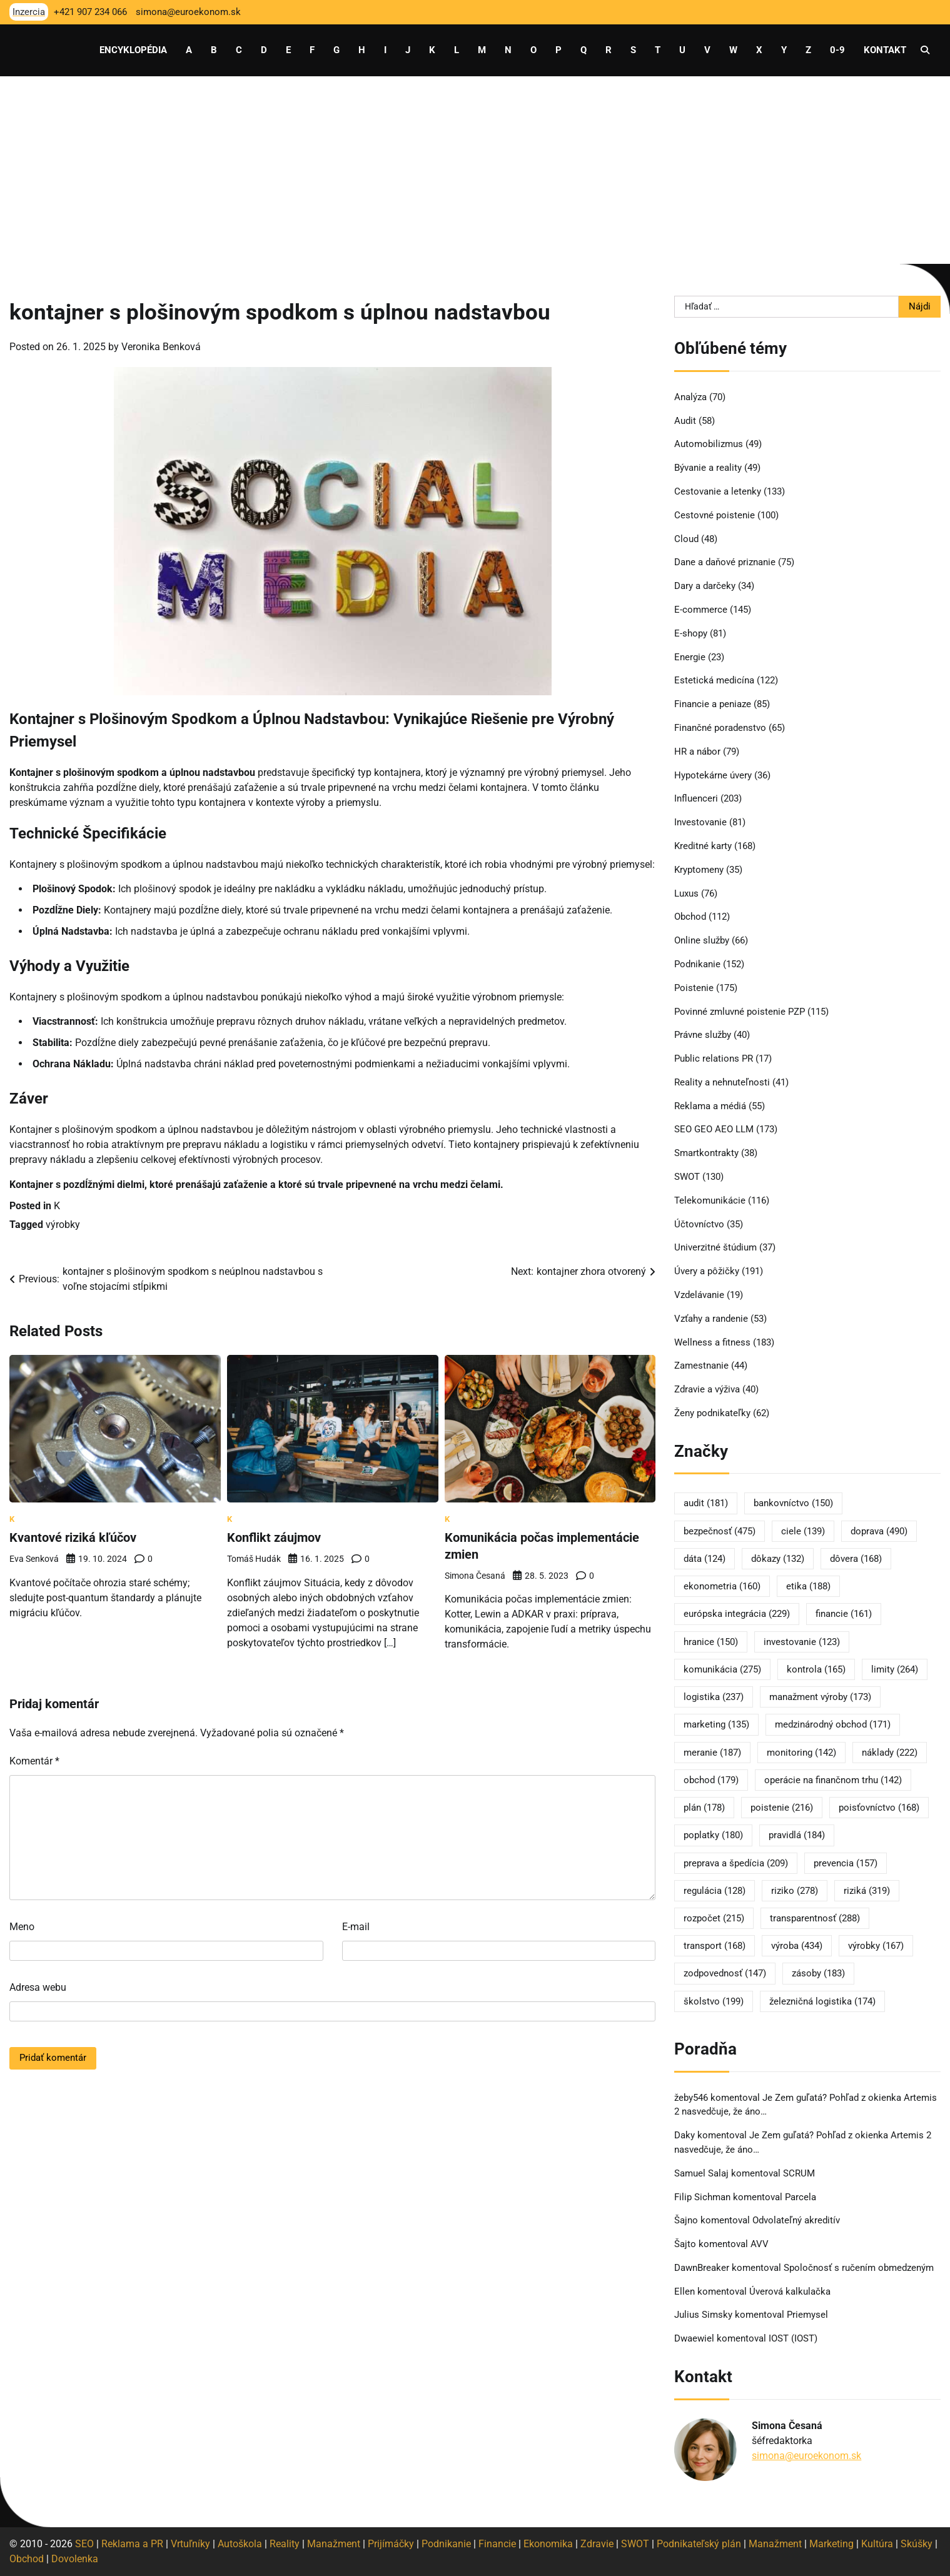 The height and width of the screenshot is (2576, 950). Describe the element at coordinates (719, 1531) in the screenshot. I see `bezpečnosť [bezpečnosť (475 položiek)]` at that location.